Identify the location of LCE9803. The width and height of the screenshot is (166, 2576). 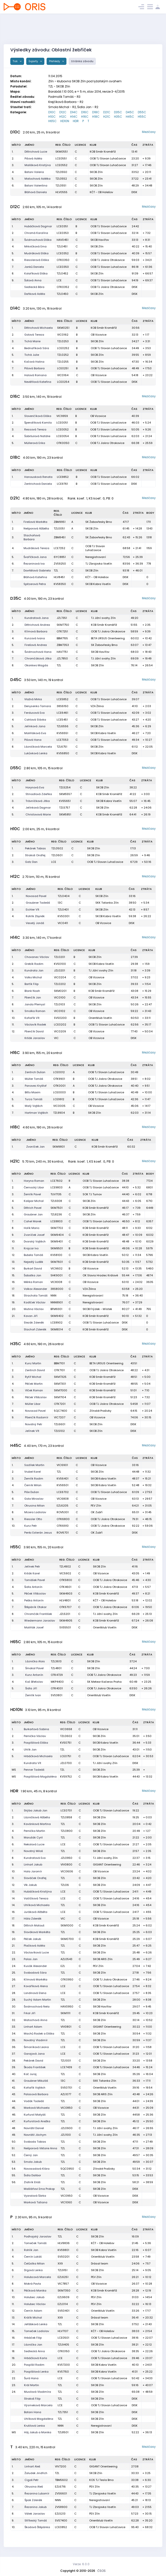
(57, 1187).